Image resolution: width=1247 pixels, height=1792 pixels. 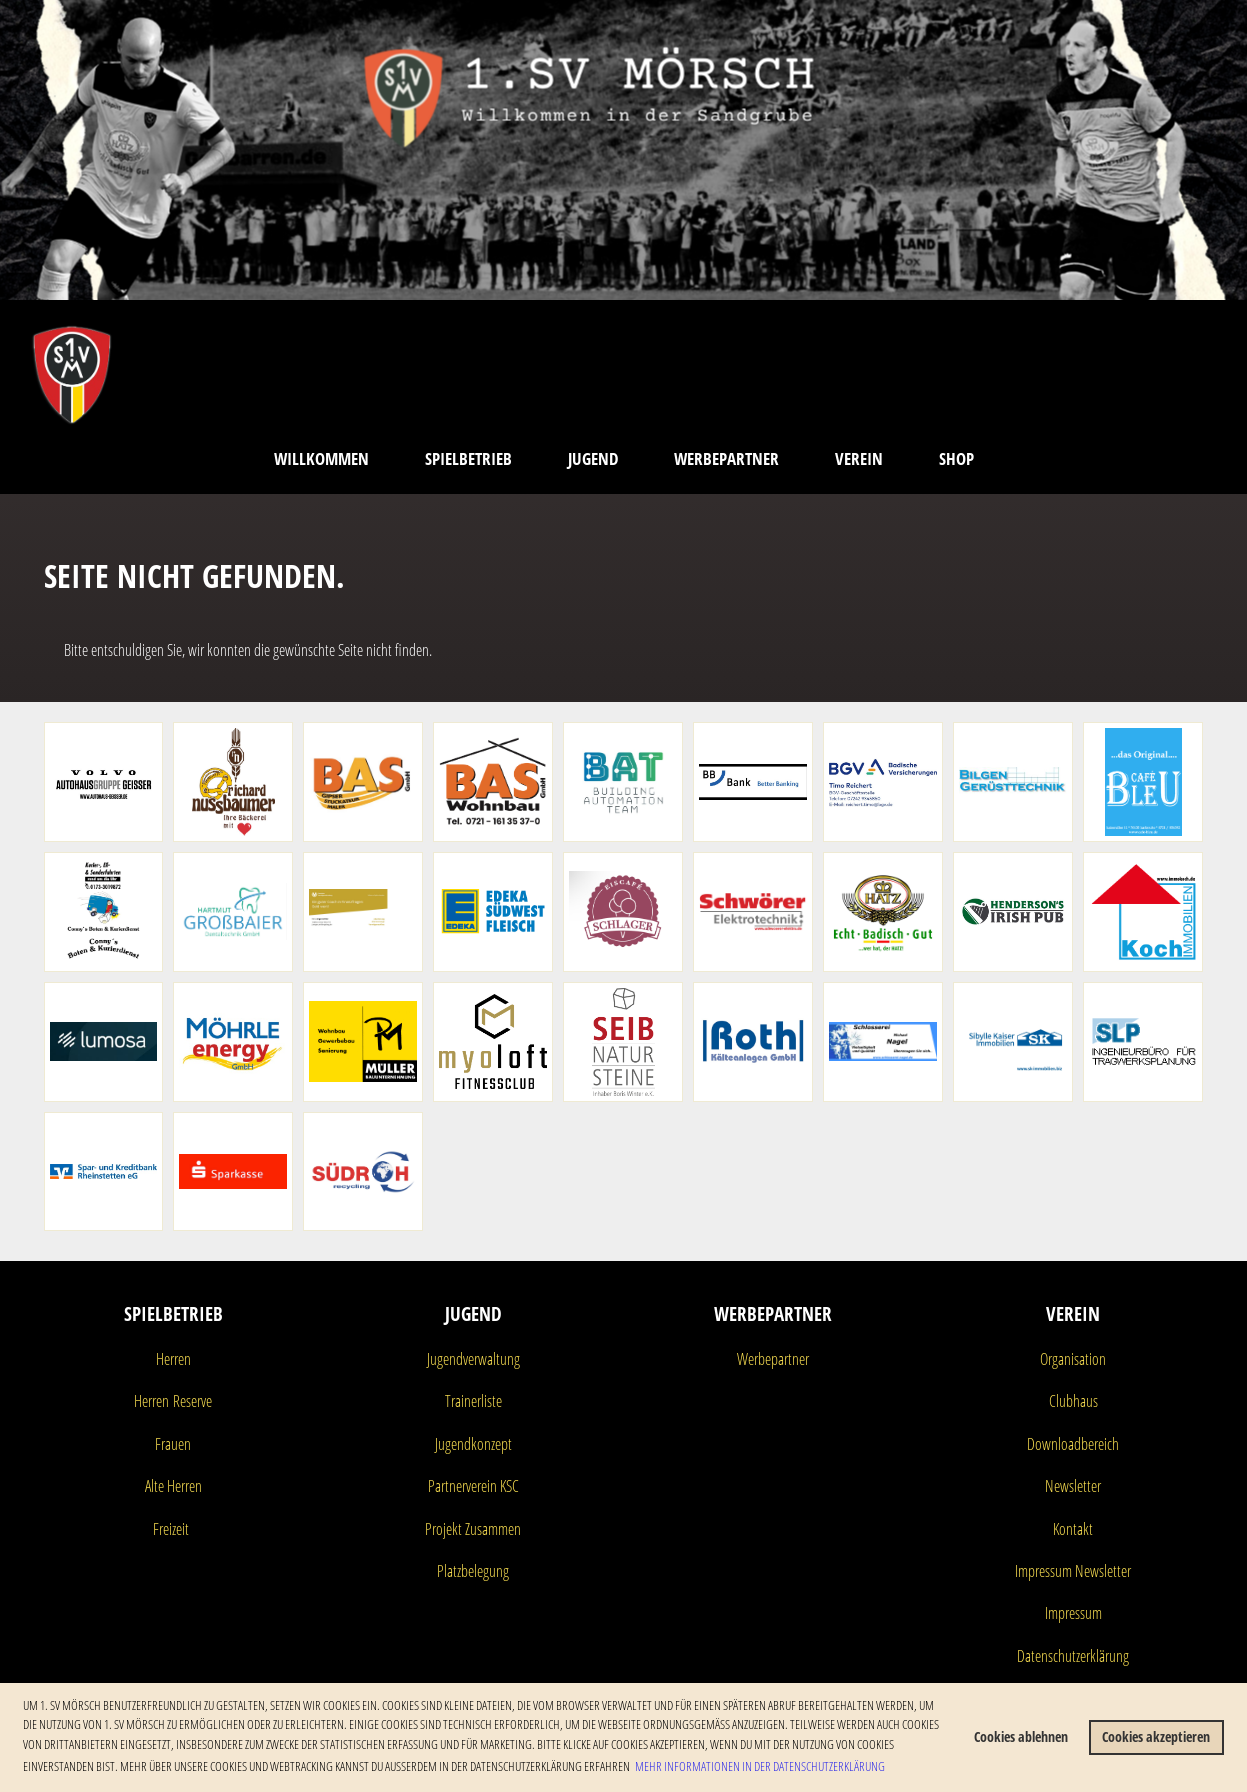 What do you see at coordinates (1073, 1444) in the screenshot?
I see `Downloadbereich` at bounding box center [1073, 1444].